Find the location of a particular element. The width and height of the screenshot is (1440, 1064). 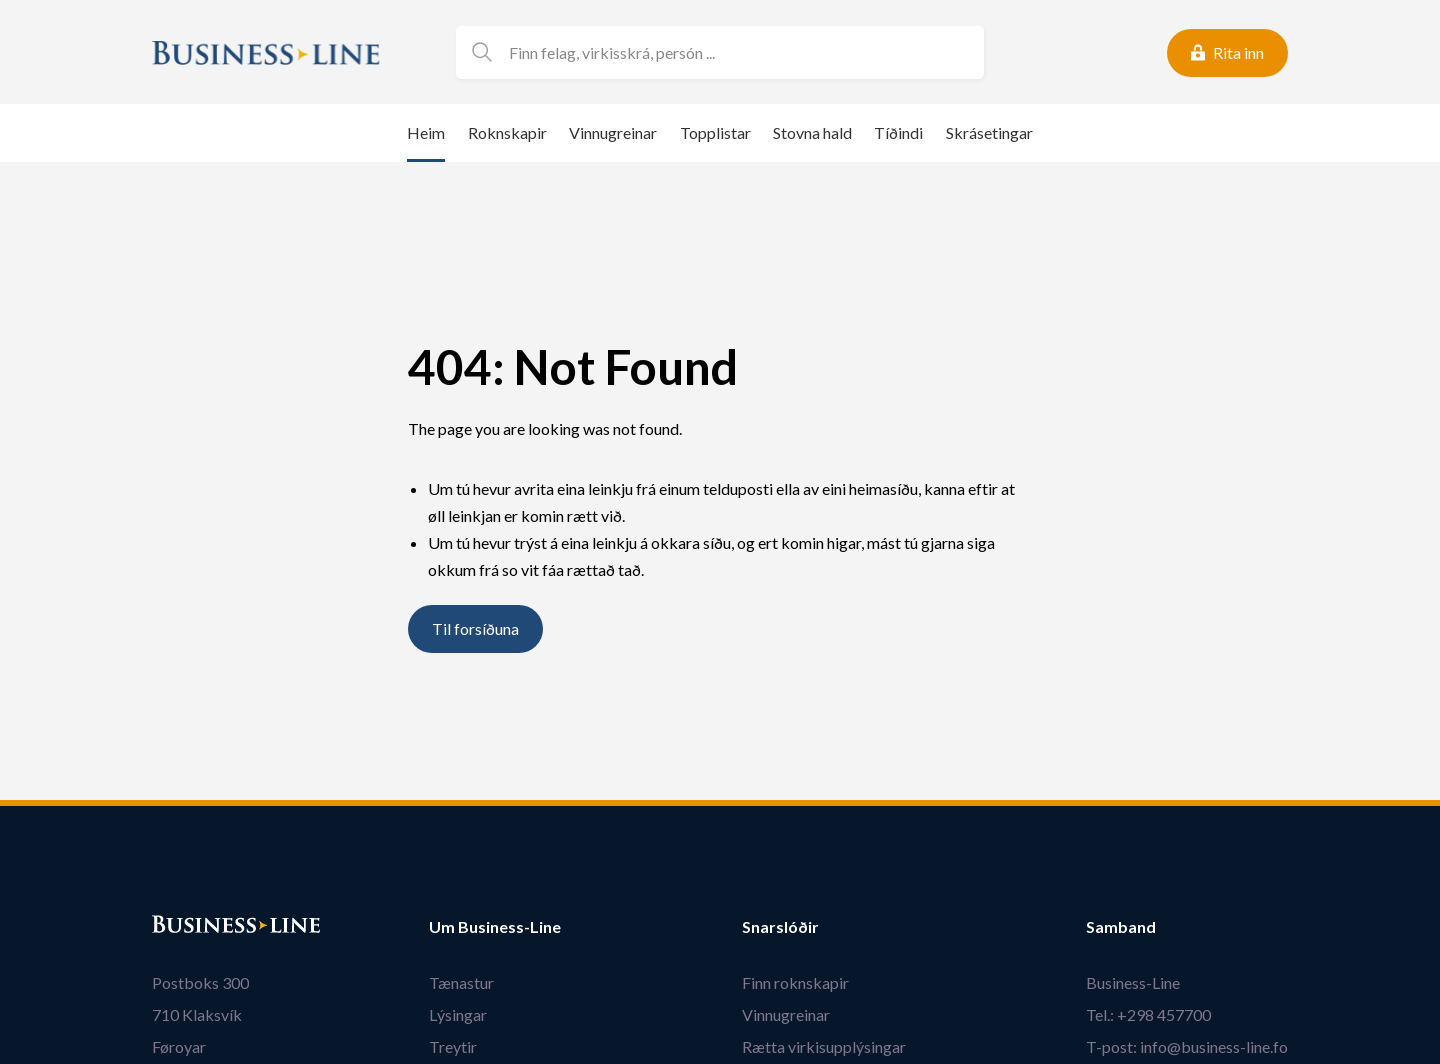

T-post: info@business-line.fo is located at coordinates (1187, 1046).